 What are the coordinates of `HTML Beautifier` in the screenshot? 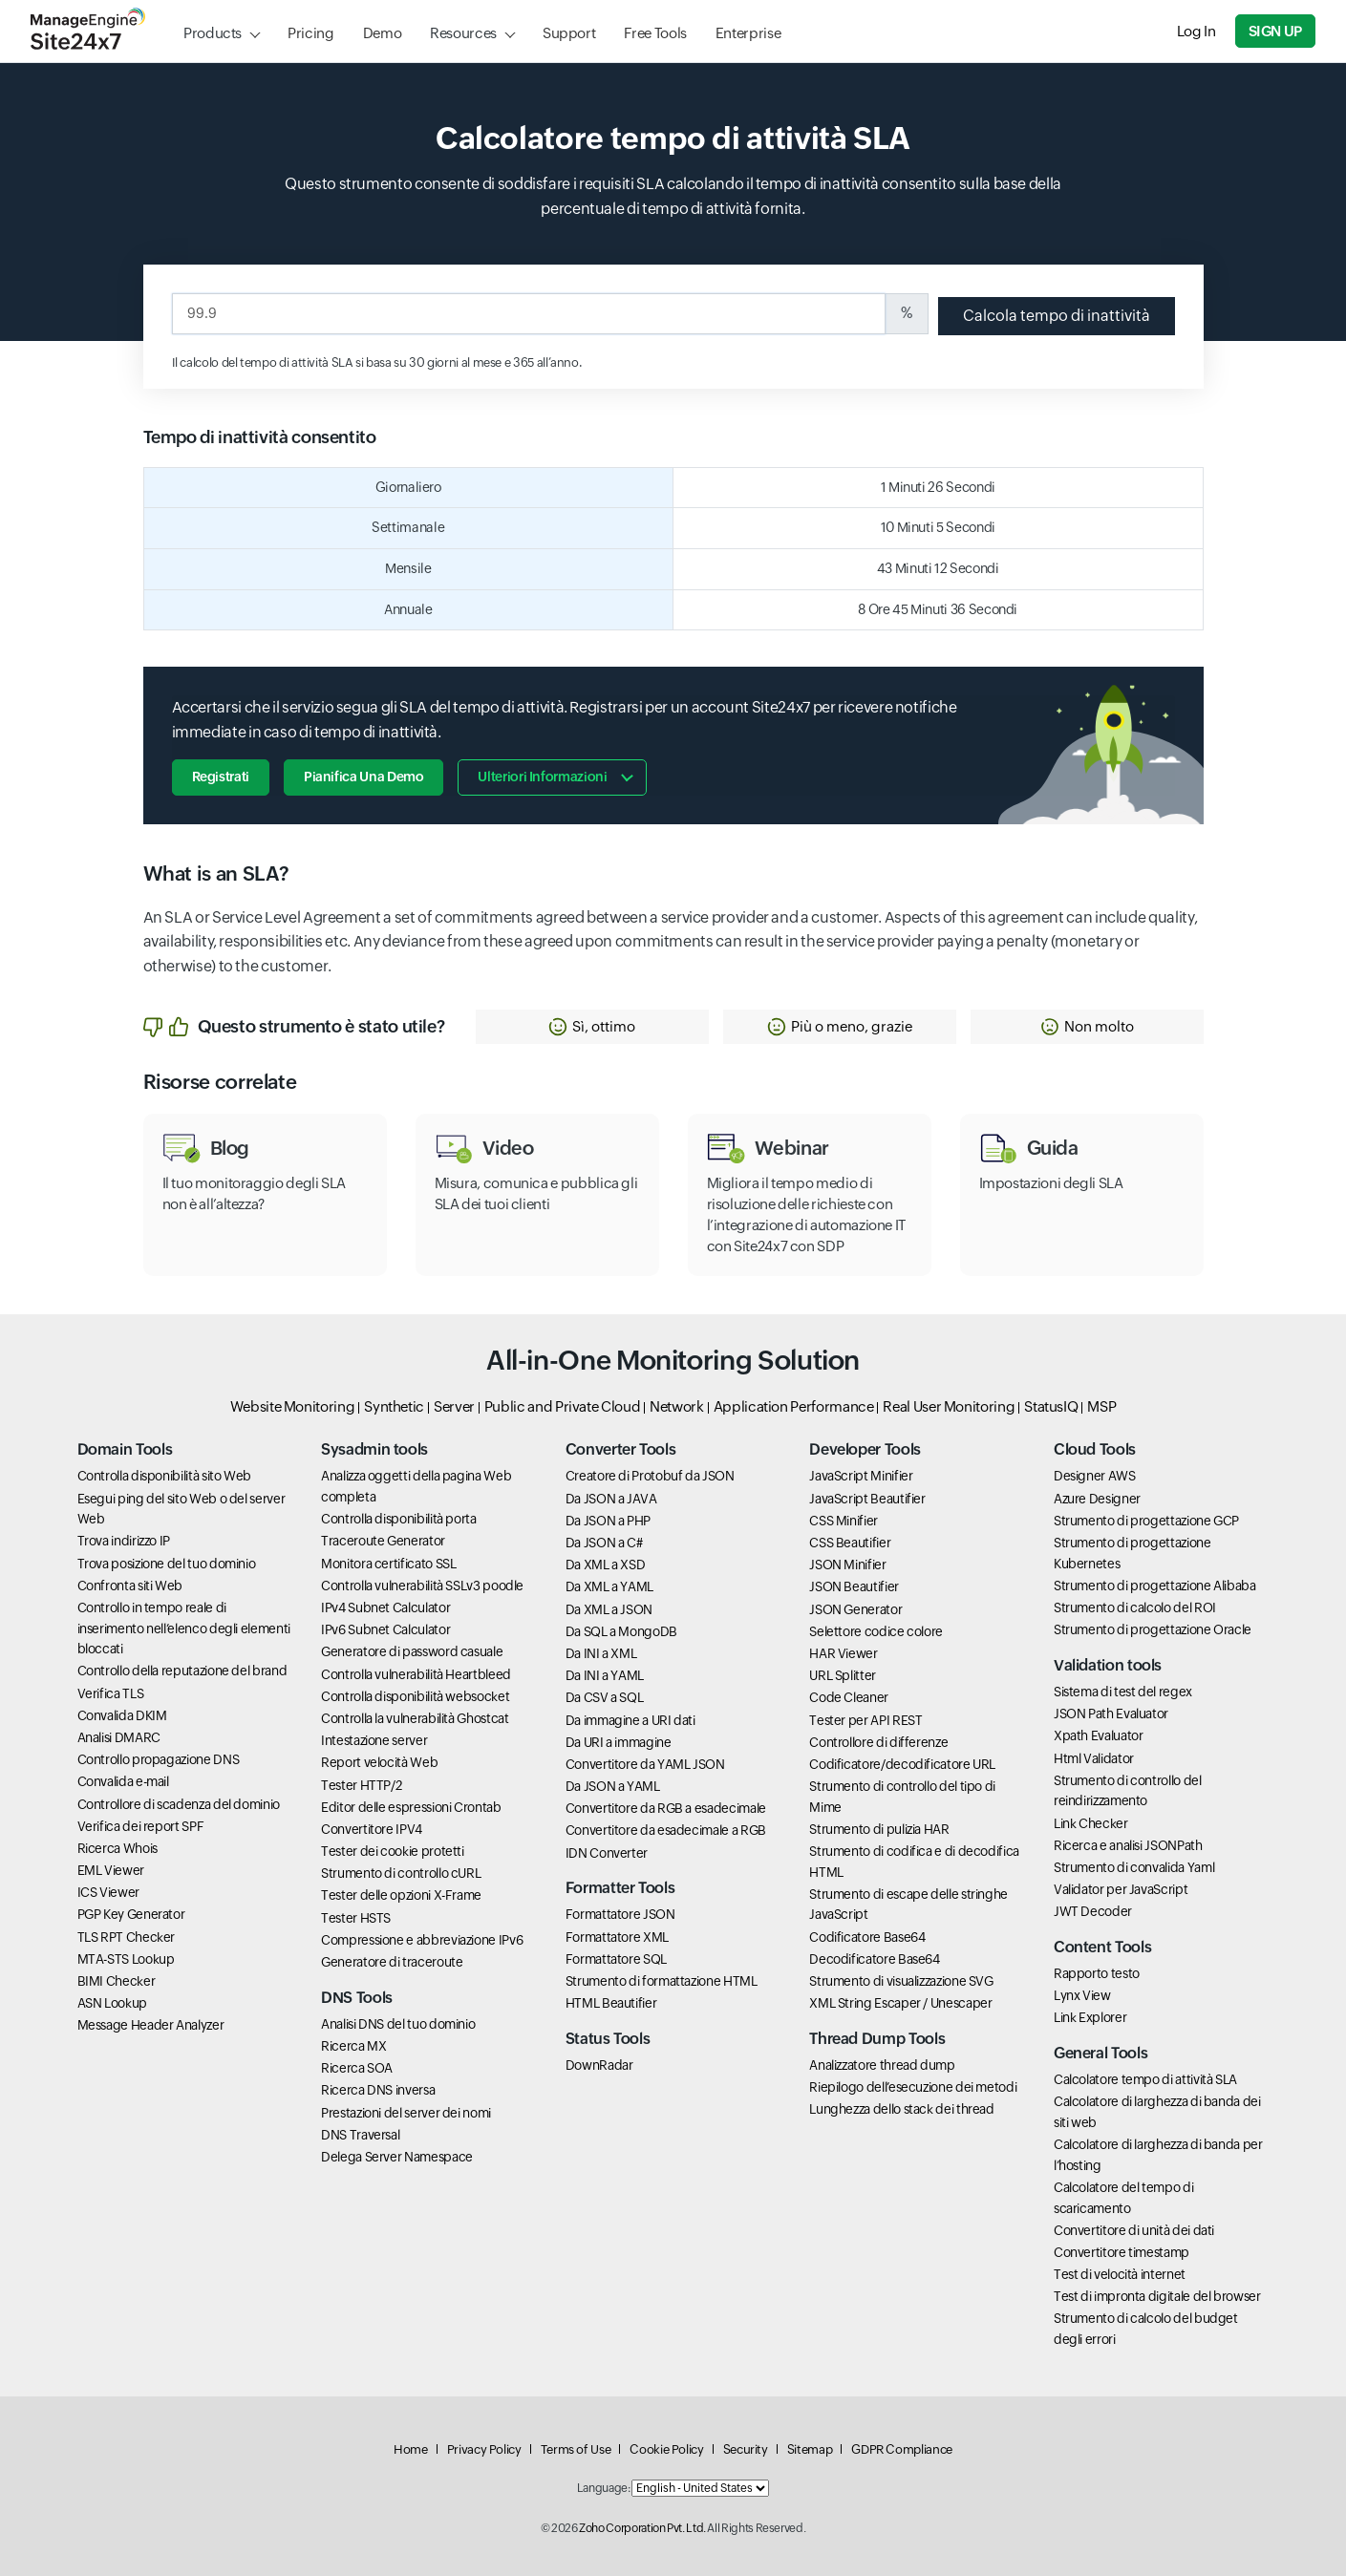 It's located at (611, 2003).